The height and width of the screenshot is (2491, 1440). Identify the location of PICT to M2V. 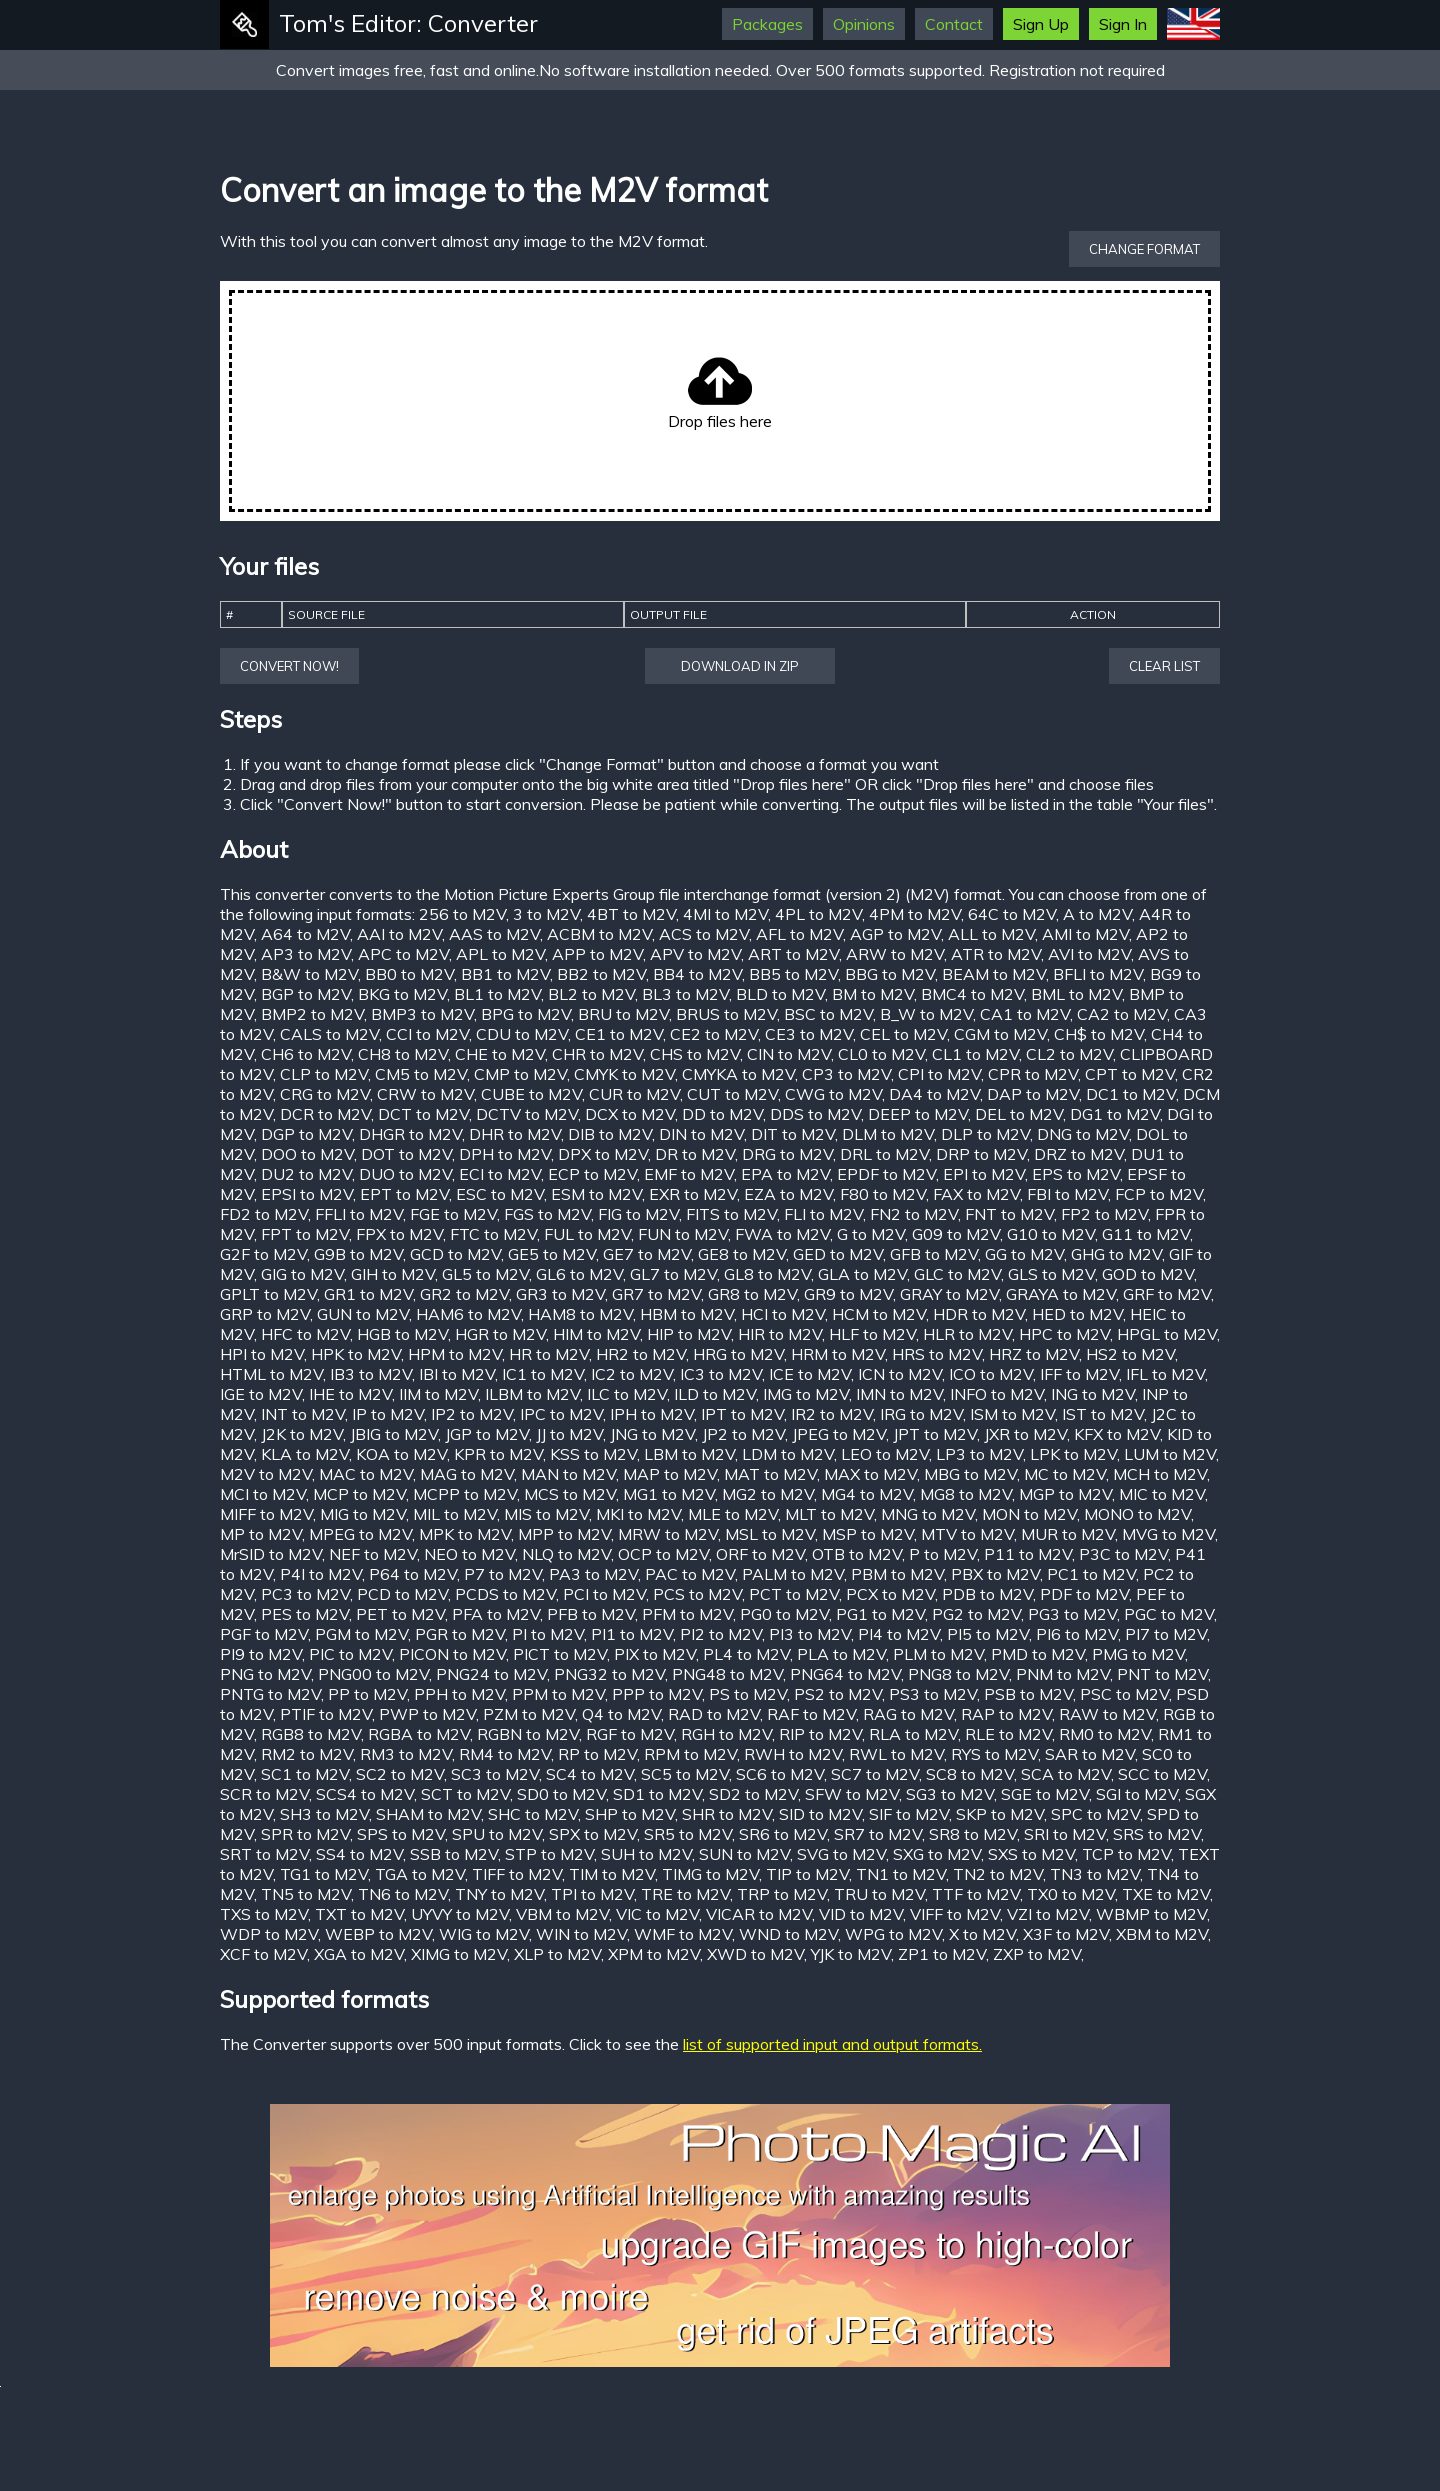
(560, 1654).